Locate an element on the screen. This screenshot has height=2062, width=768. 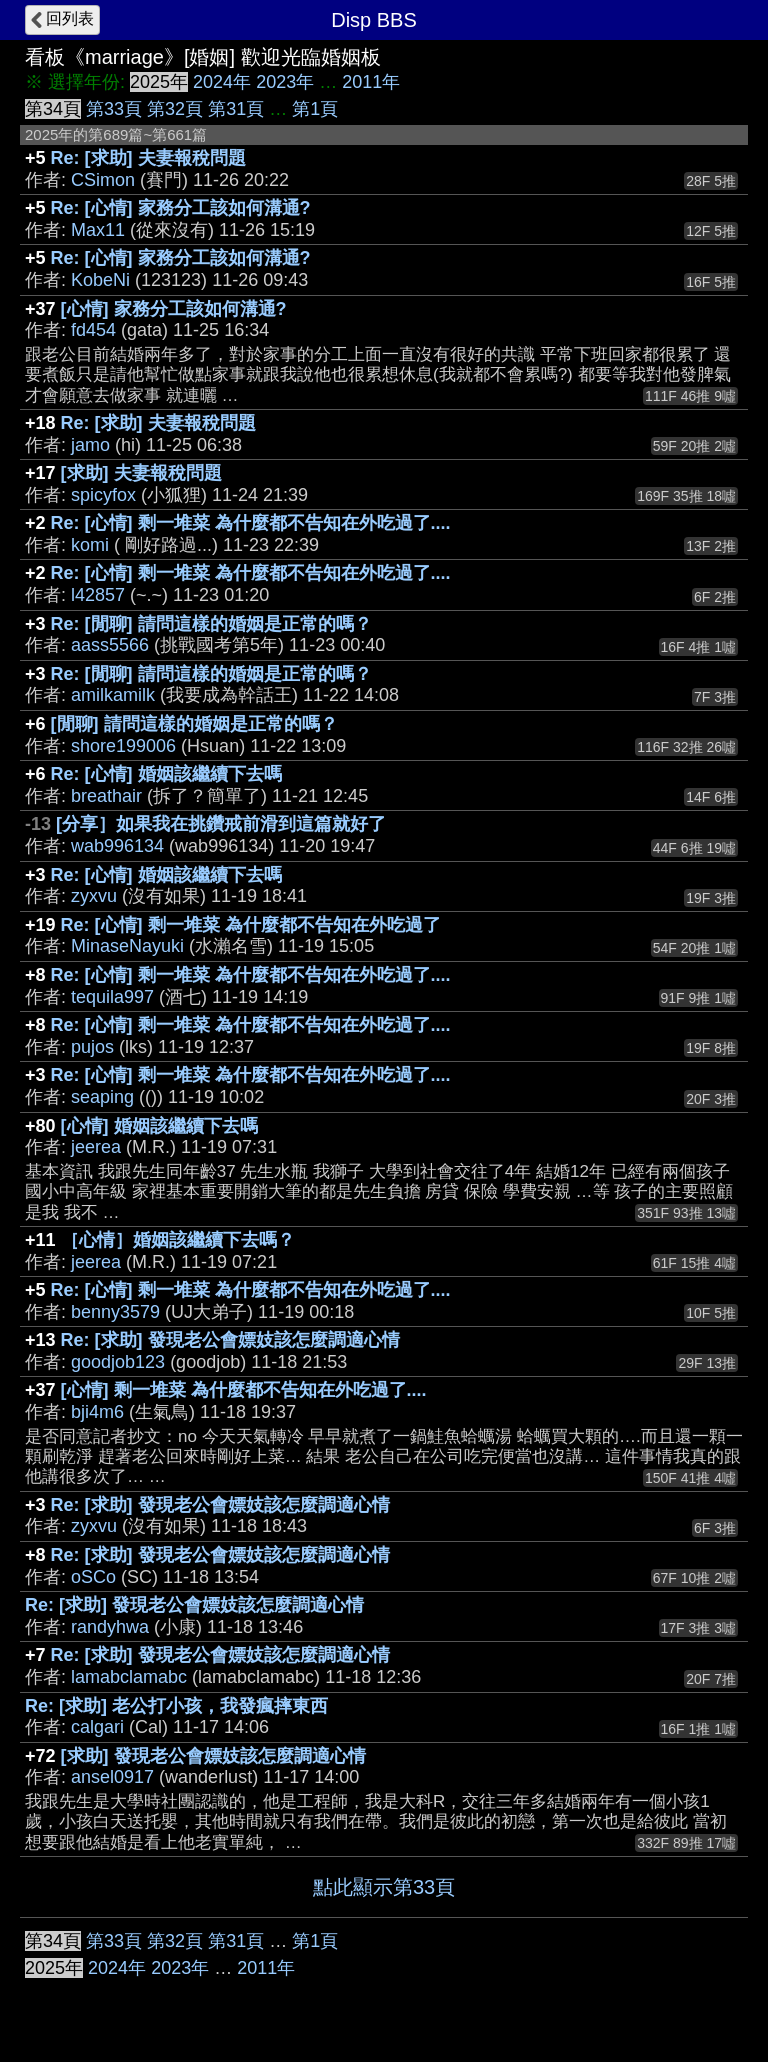
Re: [心情] 婚姻該繼續下去嗎 is located at coordinates (166, 774).